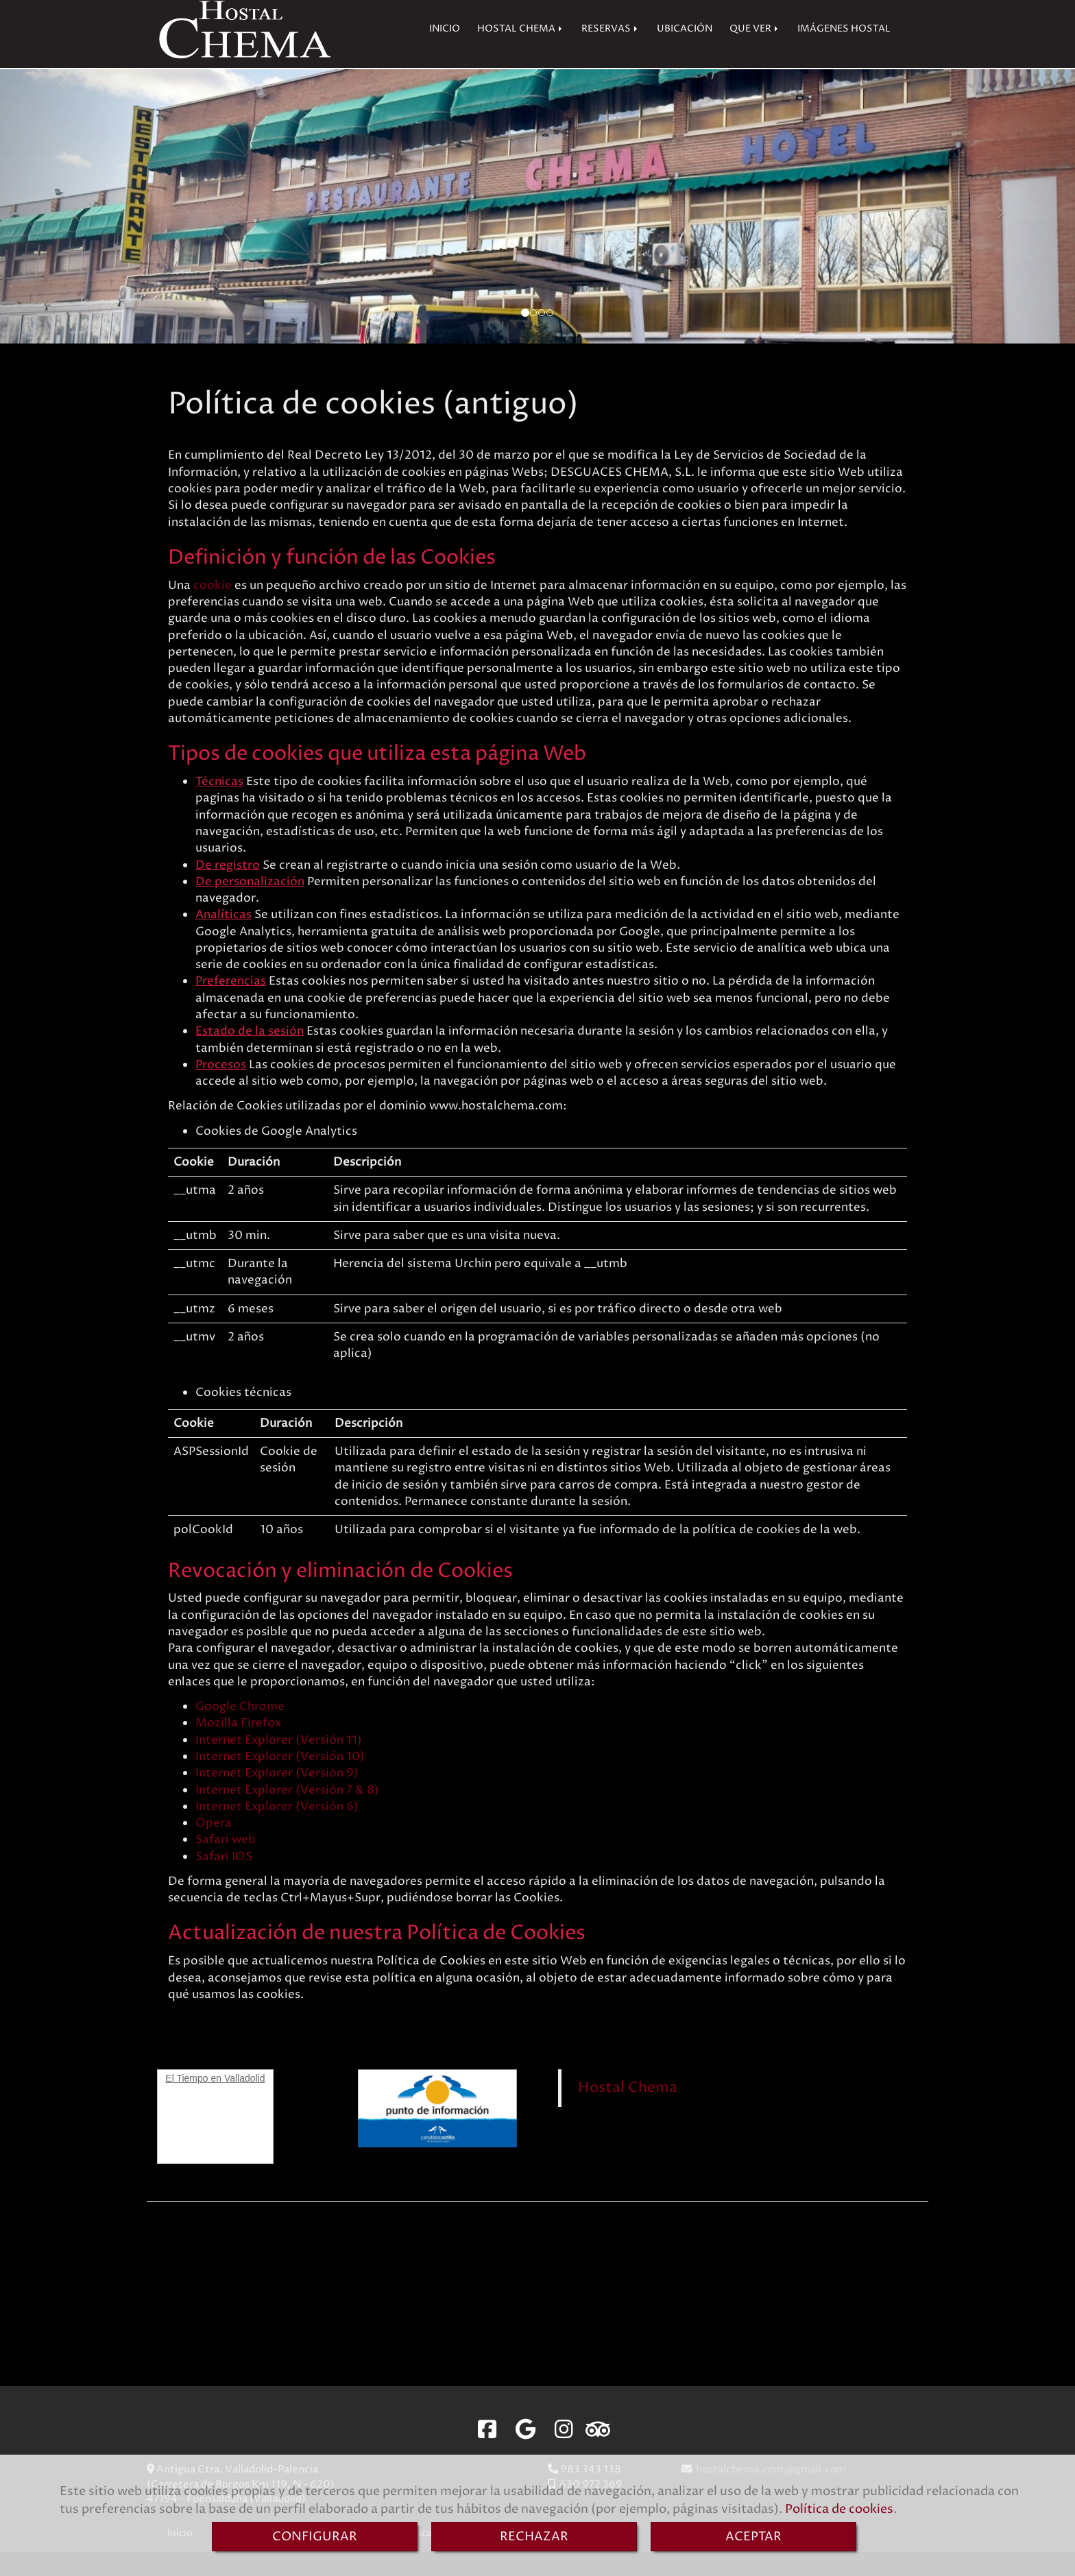 This screenshot has width=1075, height=2576. I want to click on RESERVAS, so click(610, 53).